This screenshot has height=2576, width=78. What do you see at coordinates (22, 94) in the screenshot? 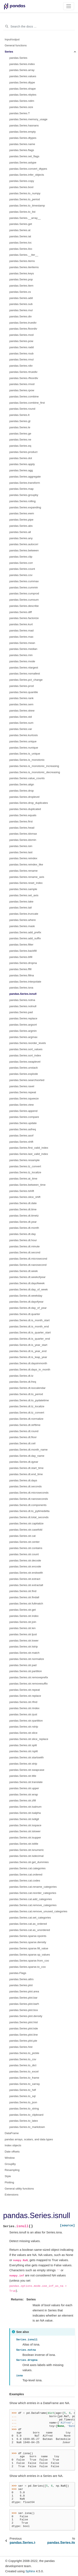
I see `pandas.Series.nbytes` at bounding box center [22, 94].